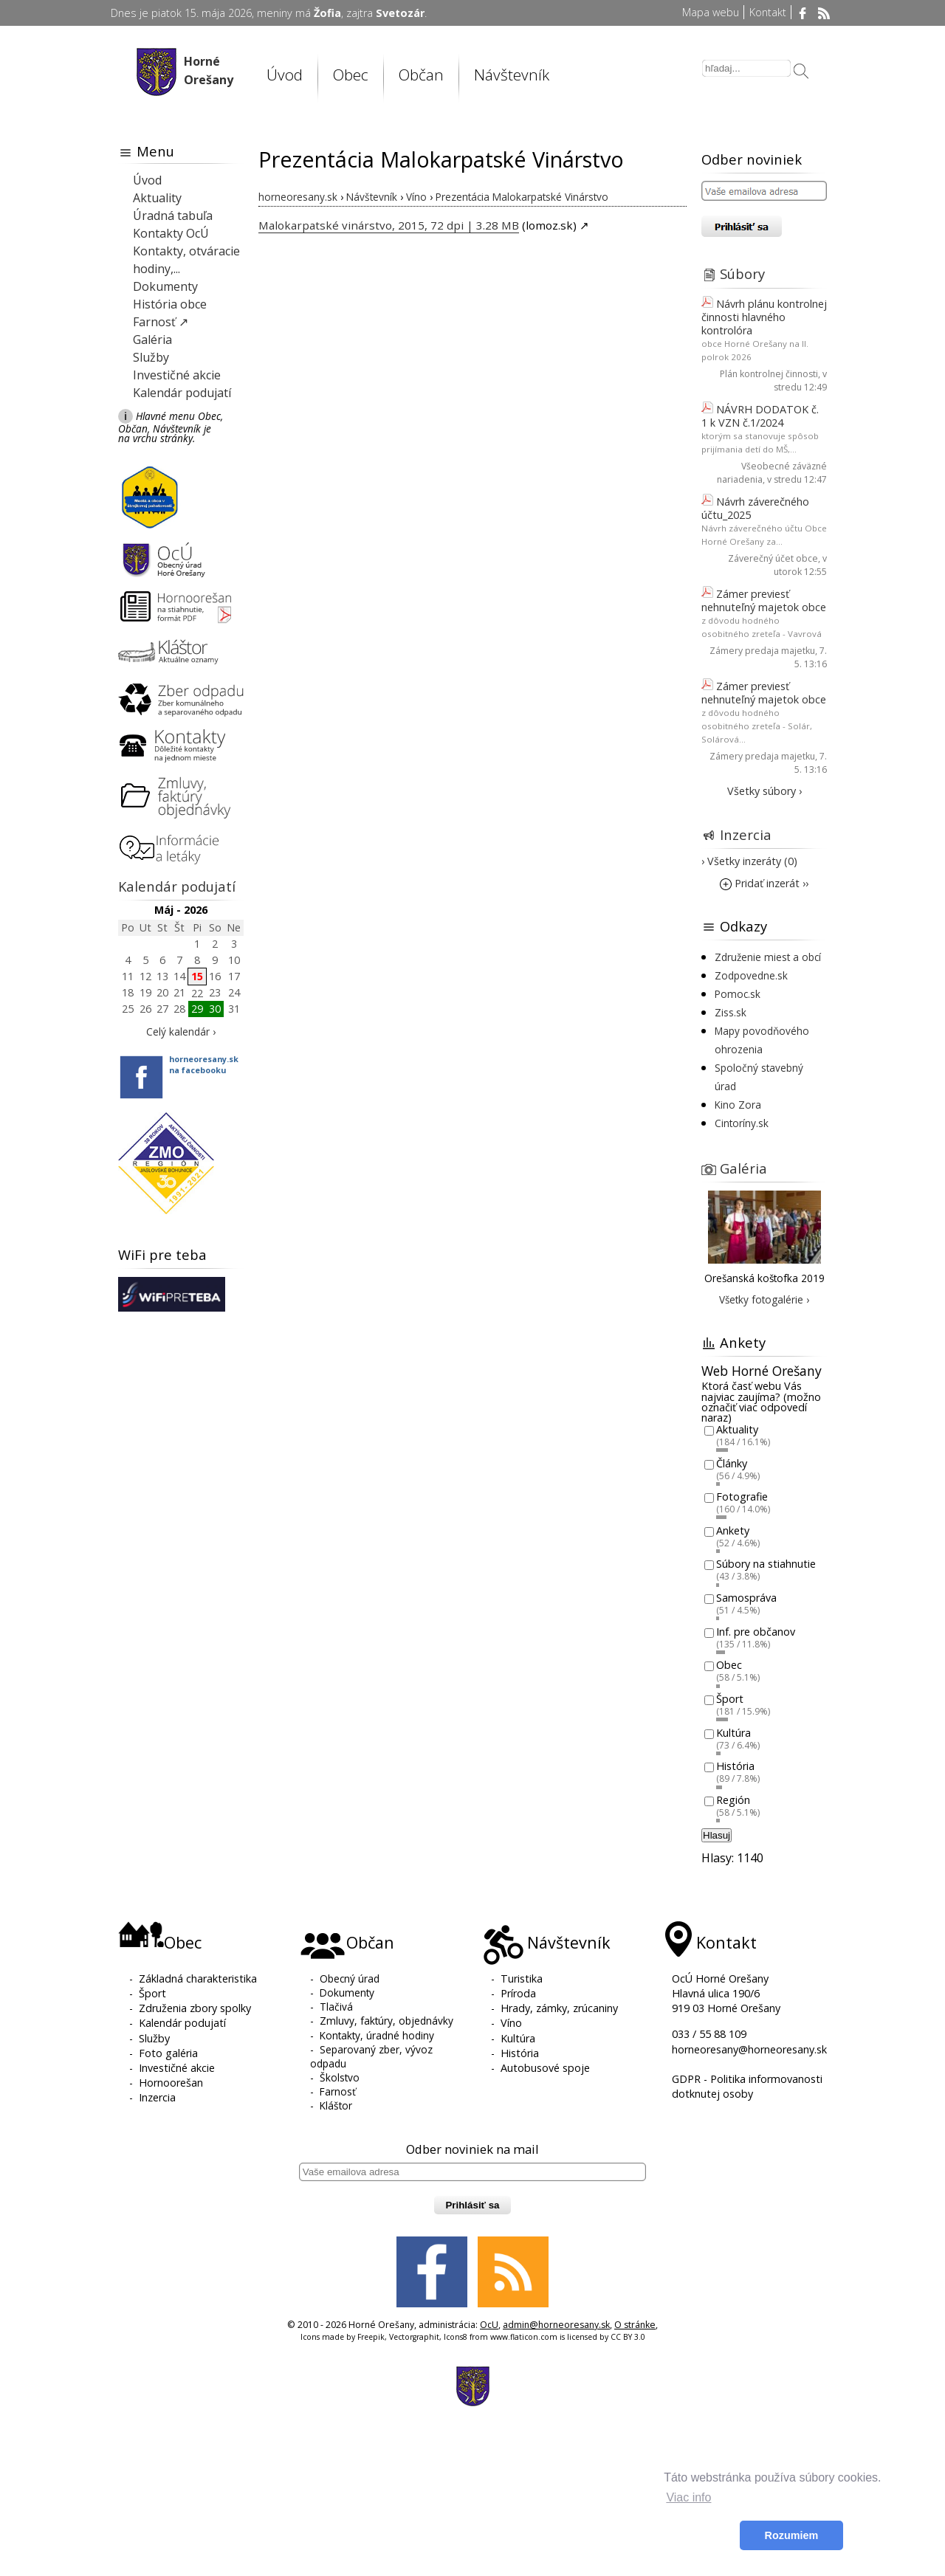 The width and height of the screenshot is (945, 2576). What do you see at coordinates (710, 12) in the screenshot?
I see `Mapa webu` at bounding box center [710, 12].